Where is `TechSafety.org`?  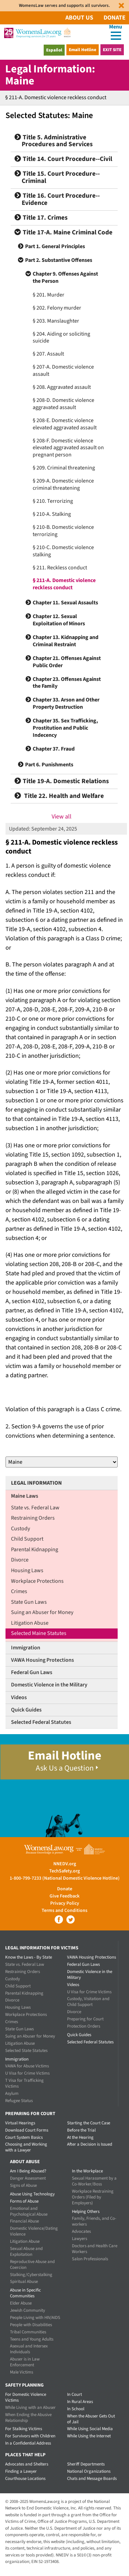
TechSafety.org is located at coordinates (64, 1871).